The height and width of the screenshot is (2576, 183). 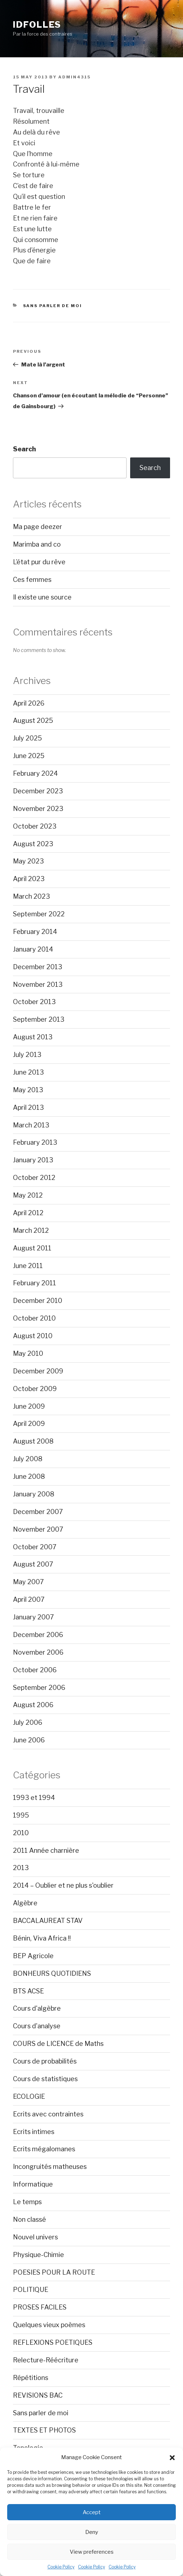 What do you see at coordinates (42, 1938) in the screenshot?
I see `Bénin, Viva Africa !!` at bounding box center [42, 1938].